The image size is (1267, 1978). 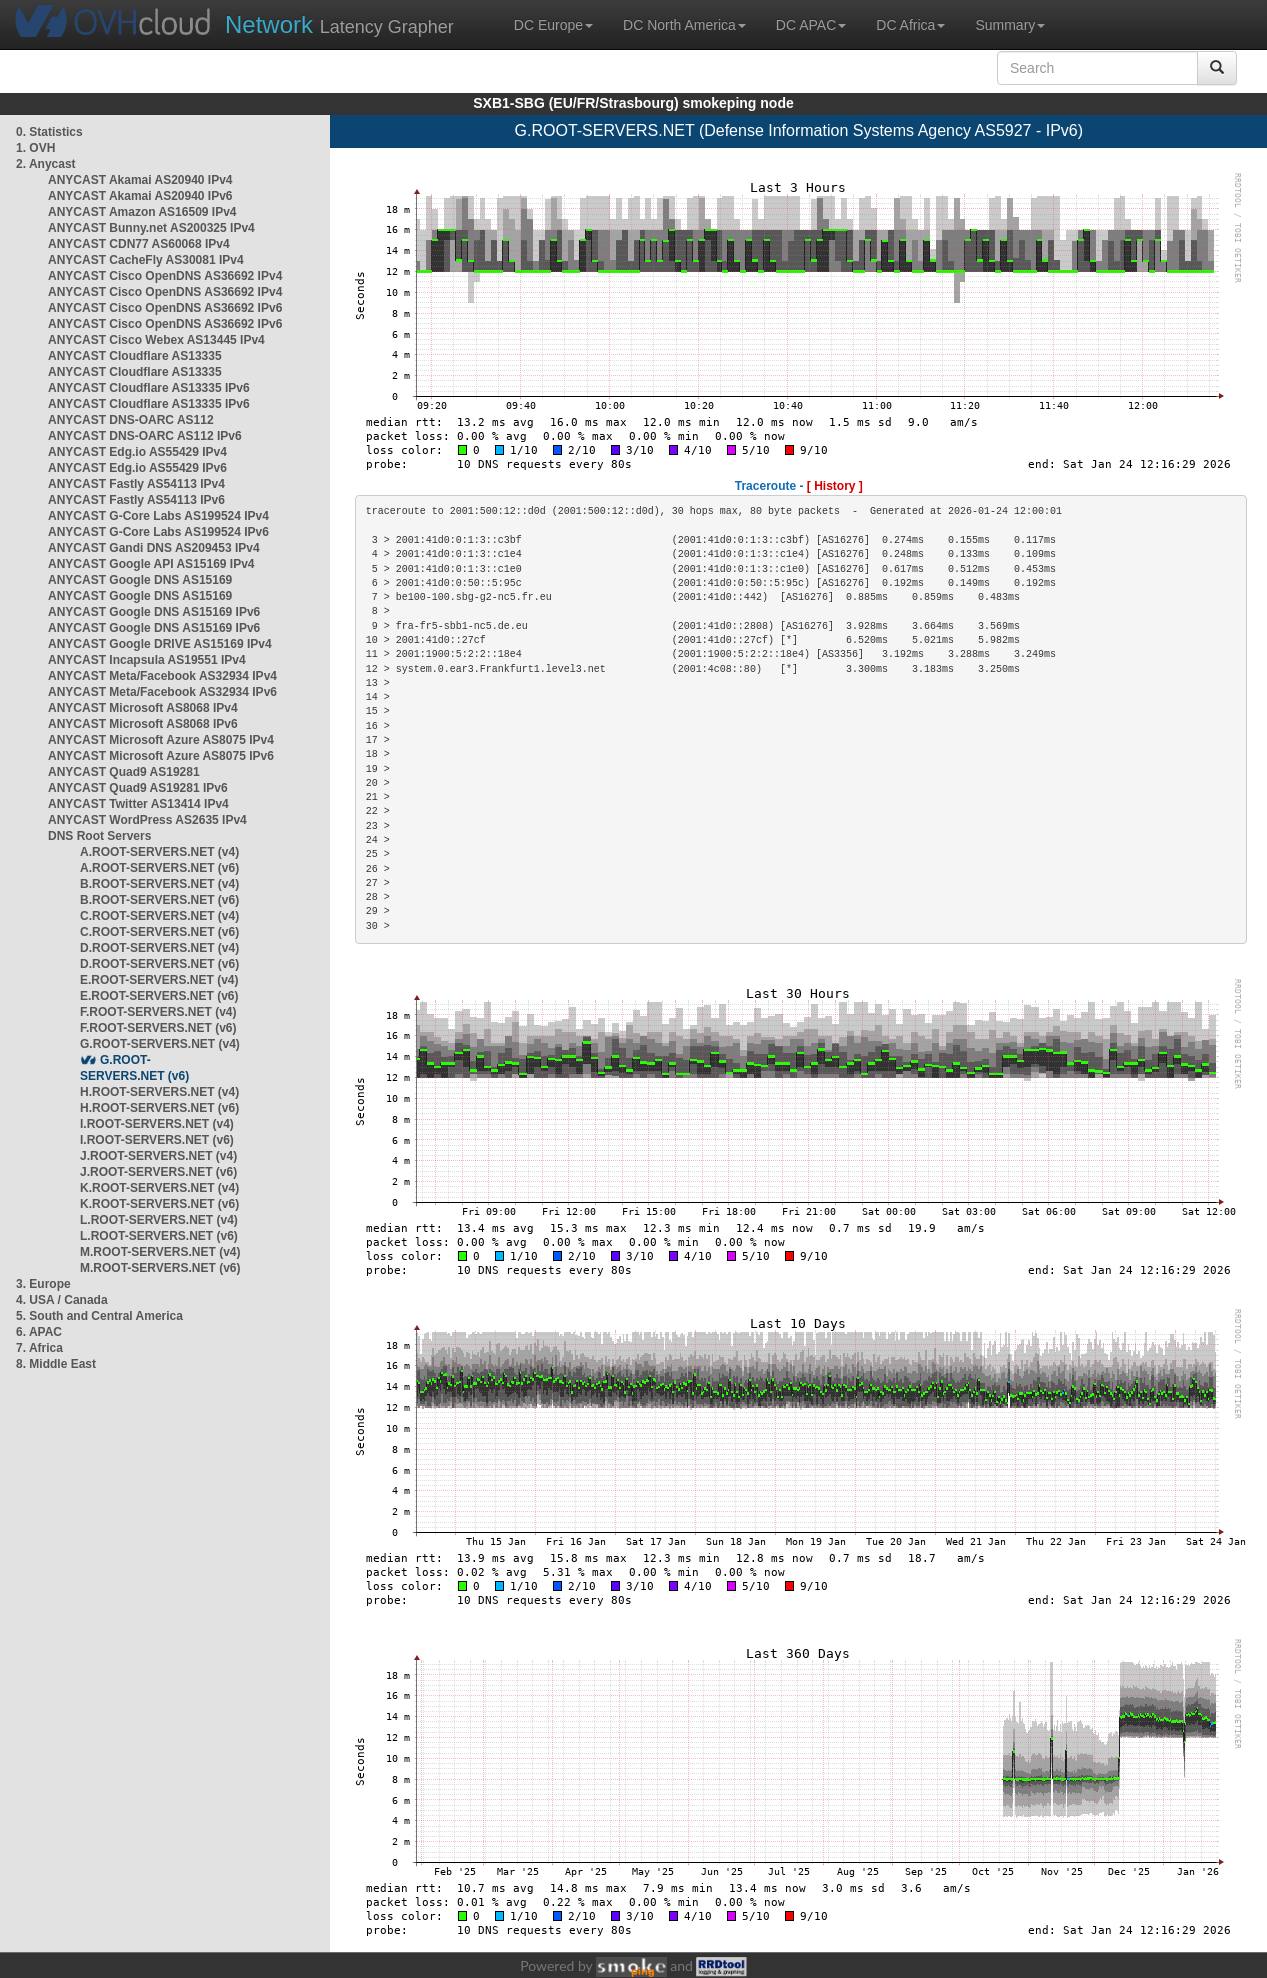 I want to click on C.ROOT-SERVERS.NET (v4), so click(x=159, y=916).